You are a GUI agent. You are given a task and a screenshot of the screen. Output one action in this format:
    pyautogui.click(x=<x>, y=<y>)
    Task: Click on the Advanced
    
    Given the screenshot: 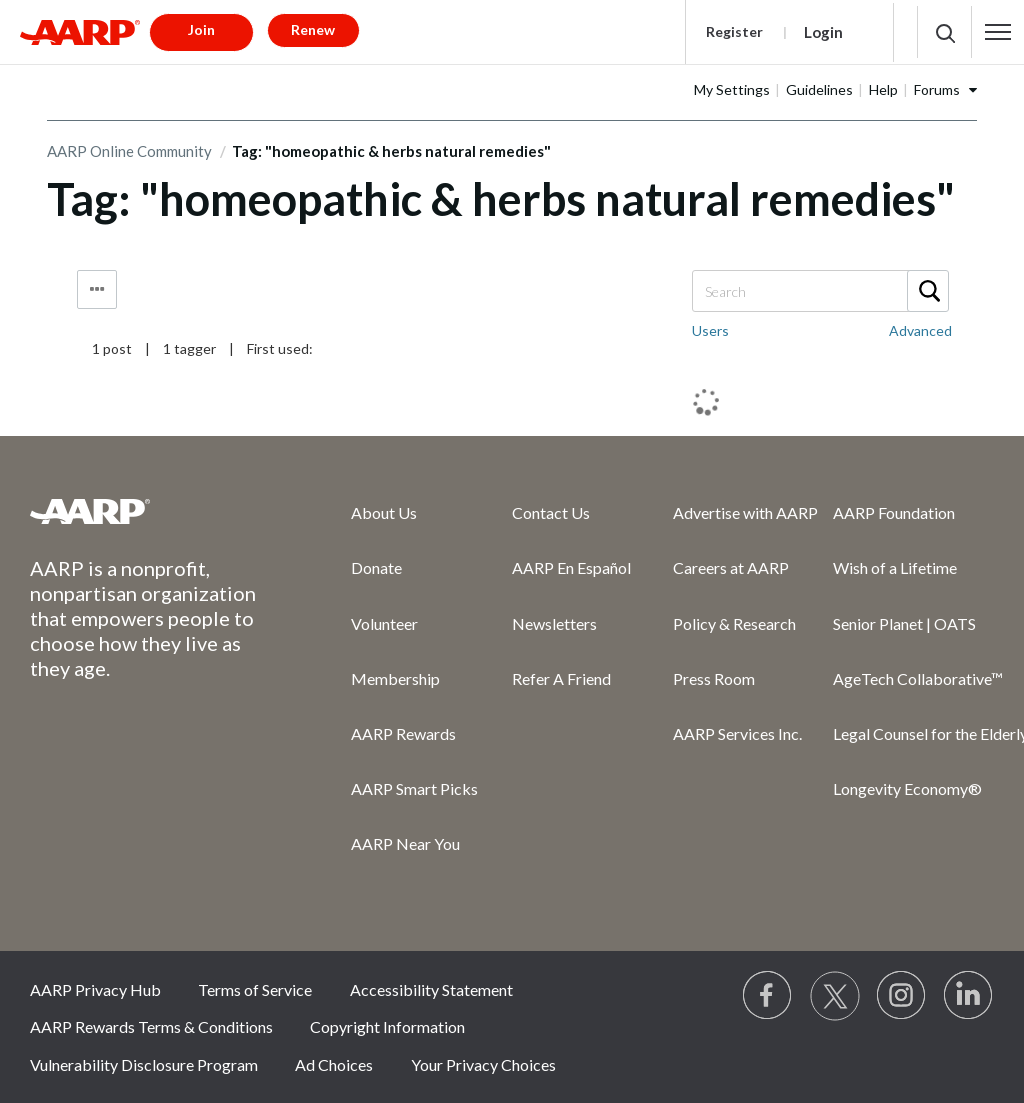 What is the action you would take?
    pyautogui.click(x=920, y=330)
    